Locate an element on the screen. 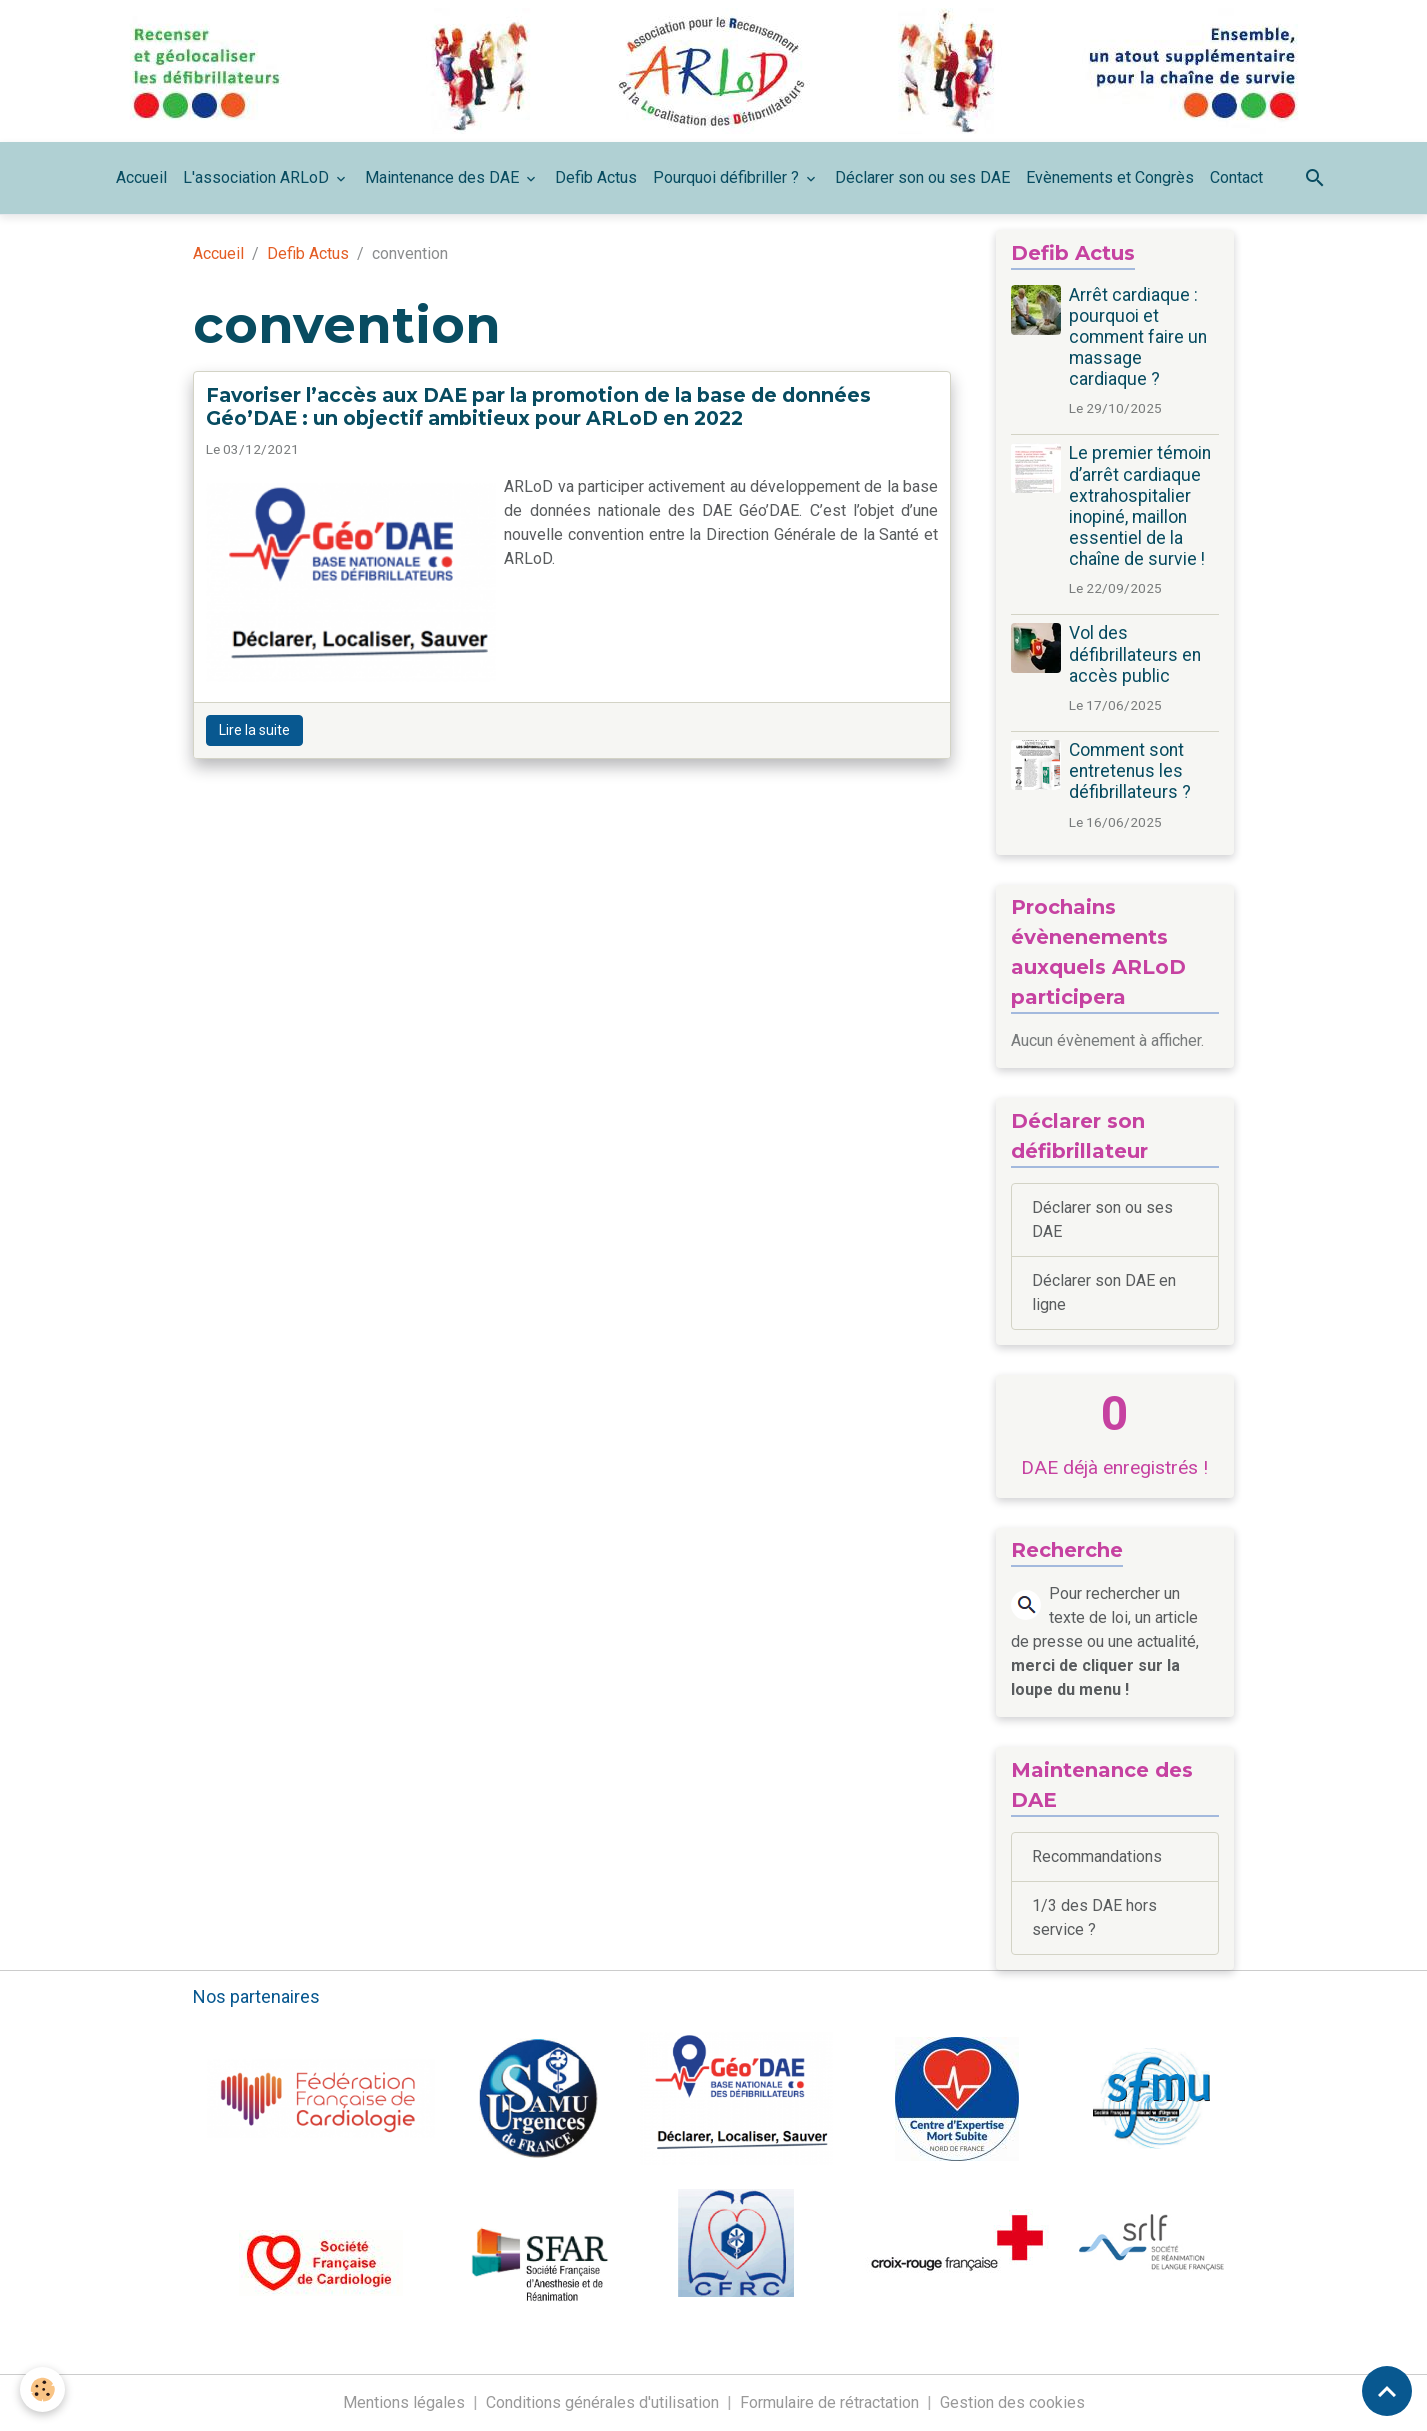 Image resolution: width=1427 pixels, height=2431 pixels. Gestion des cookies is located at coordinates (1012, 2402).